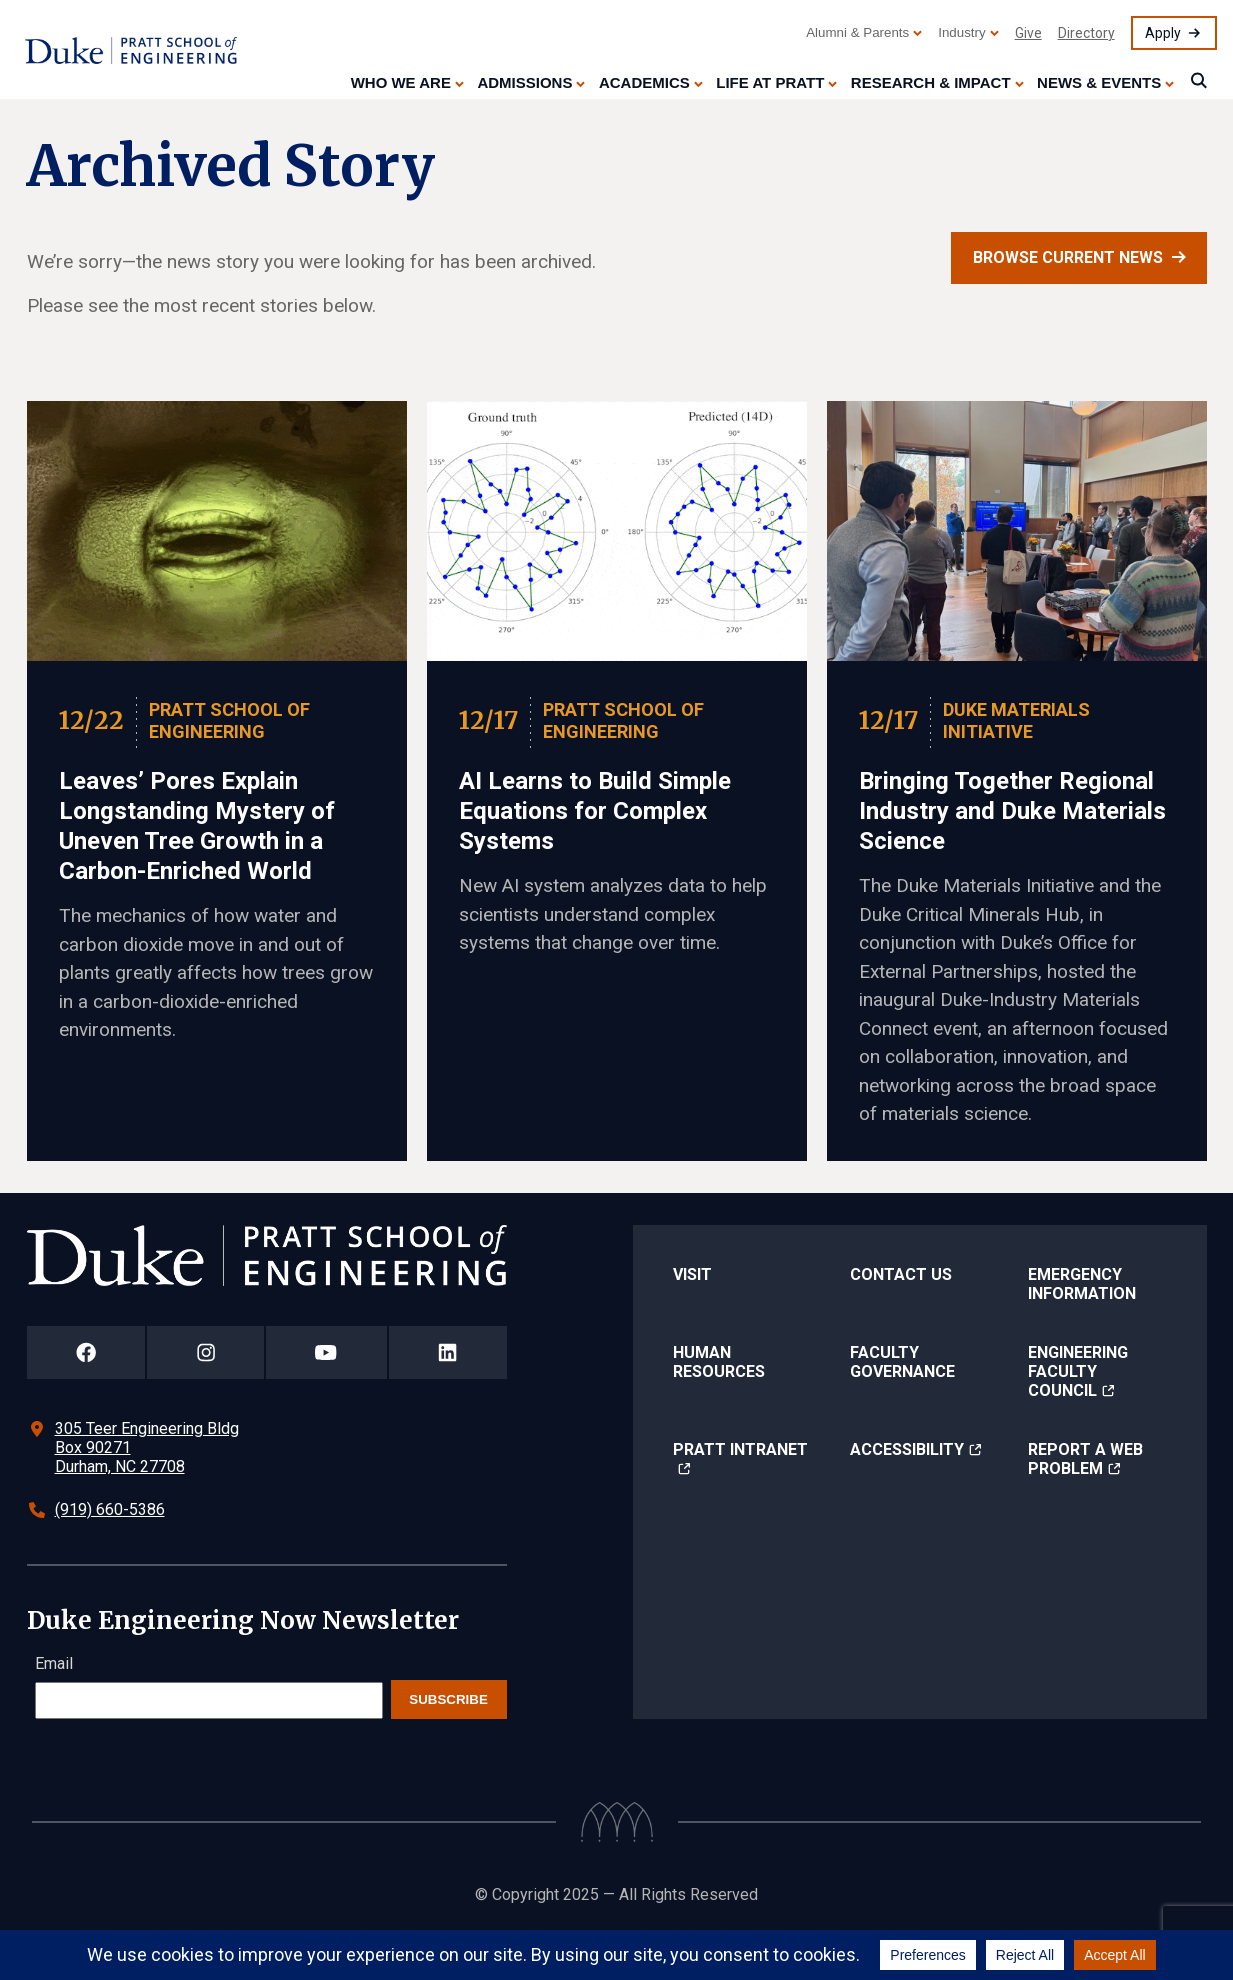 The width and height of the screenshot is (1233, 1980). Describe the element at coordinates (902, 1362) in the screenshot. I see `Faculty Governance` at that location.